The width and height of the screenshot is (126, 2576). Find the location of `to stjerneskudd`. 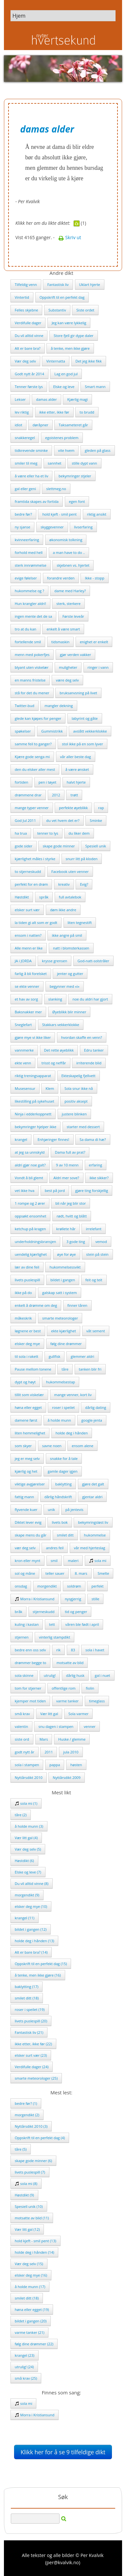

to stjerneskudd is located at coordinates (28, 871).